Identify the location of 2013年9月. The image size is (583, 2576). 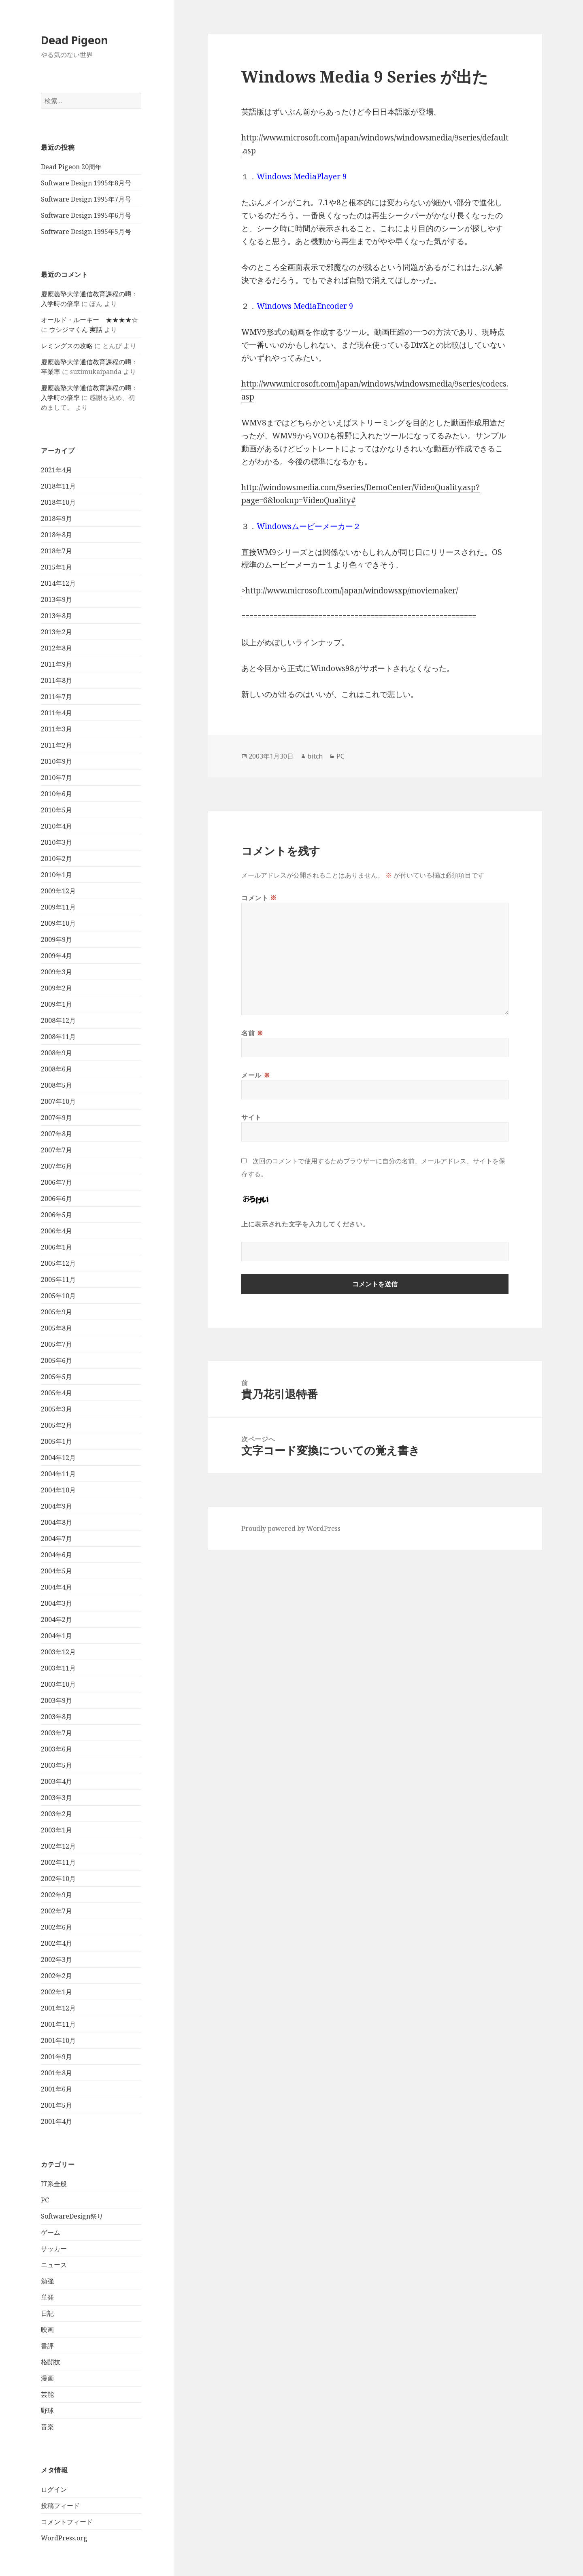
(56, 599).